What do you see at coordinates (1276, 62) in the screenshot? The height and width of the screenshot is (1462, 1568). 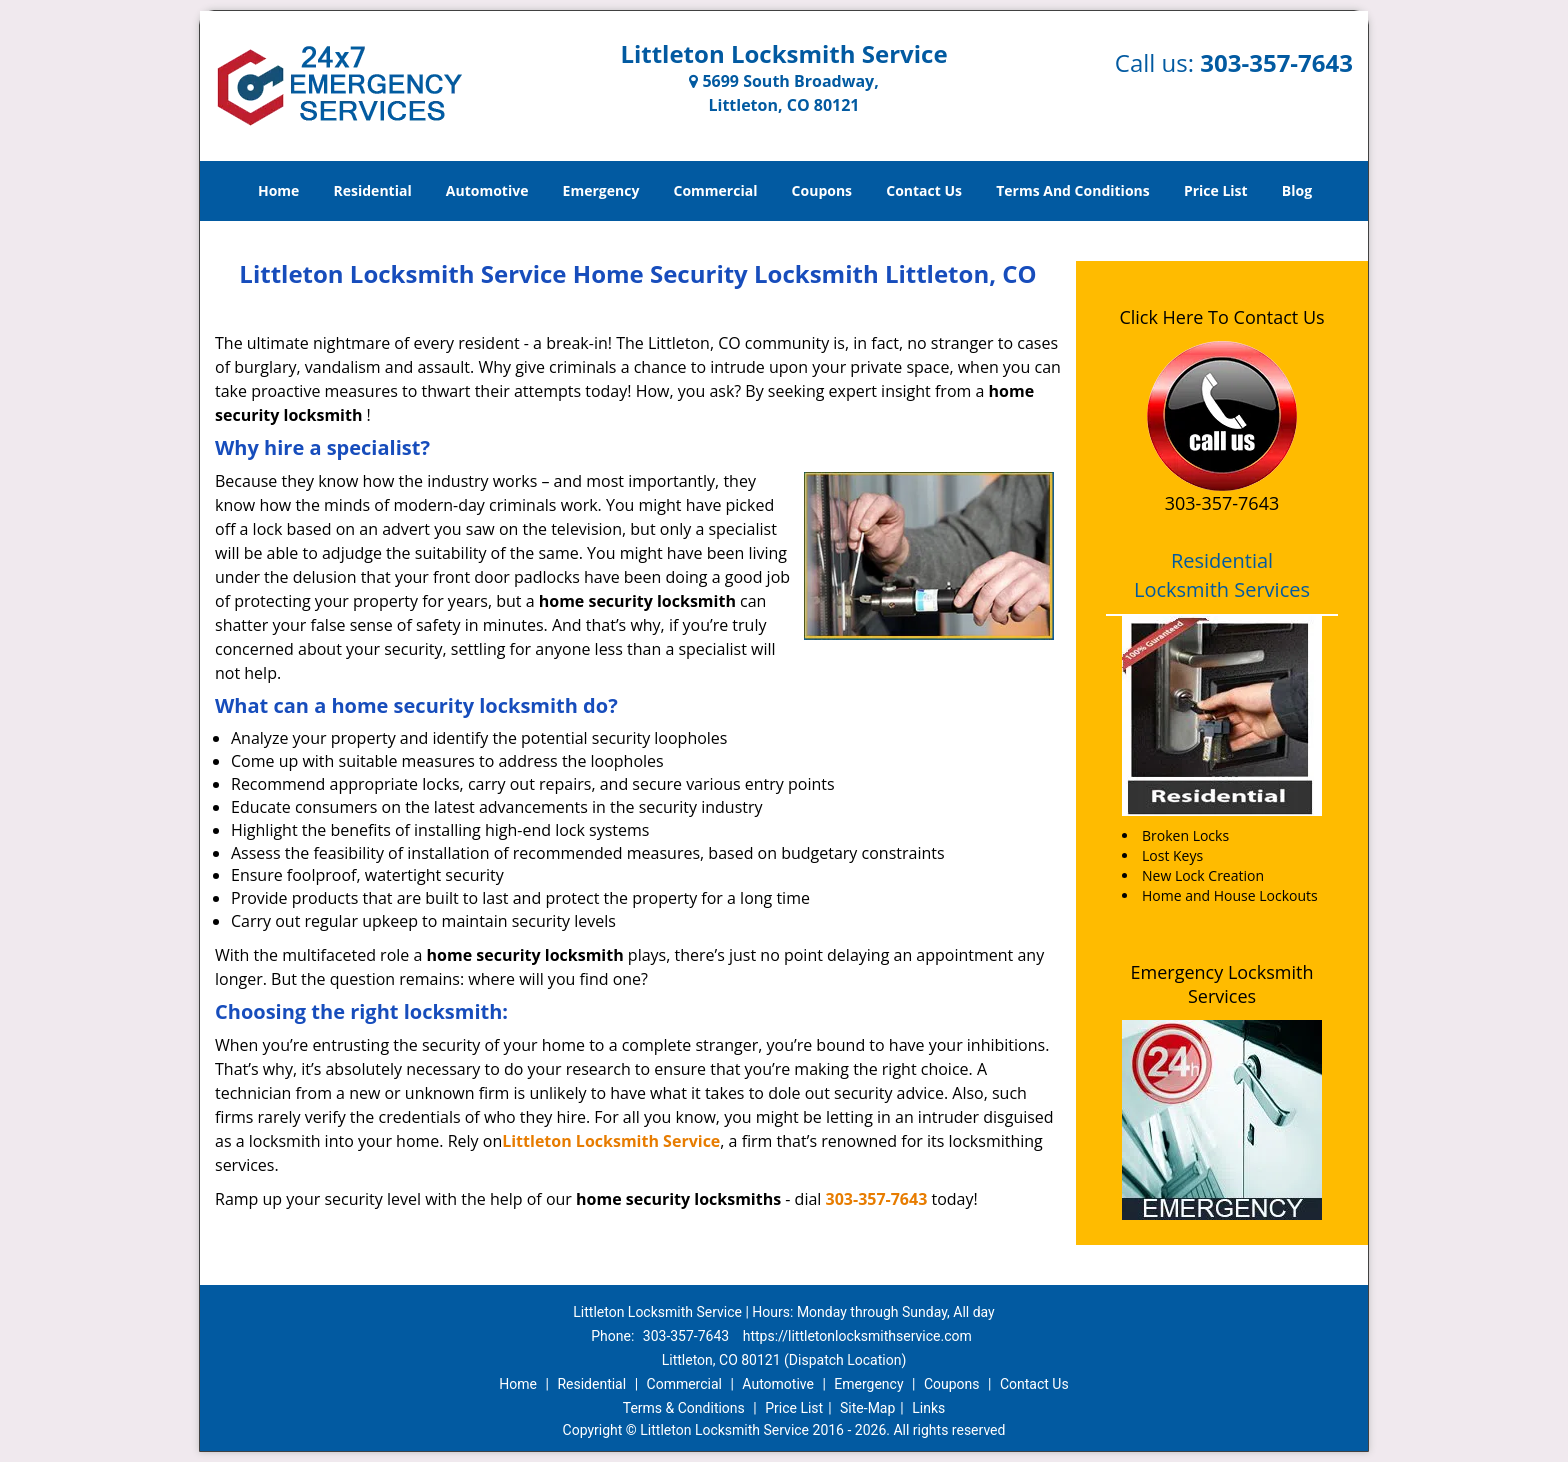 I see `303-357-7643` at bounding box center [1276, 62].